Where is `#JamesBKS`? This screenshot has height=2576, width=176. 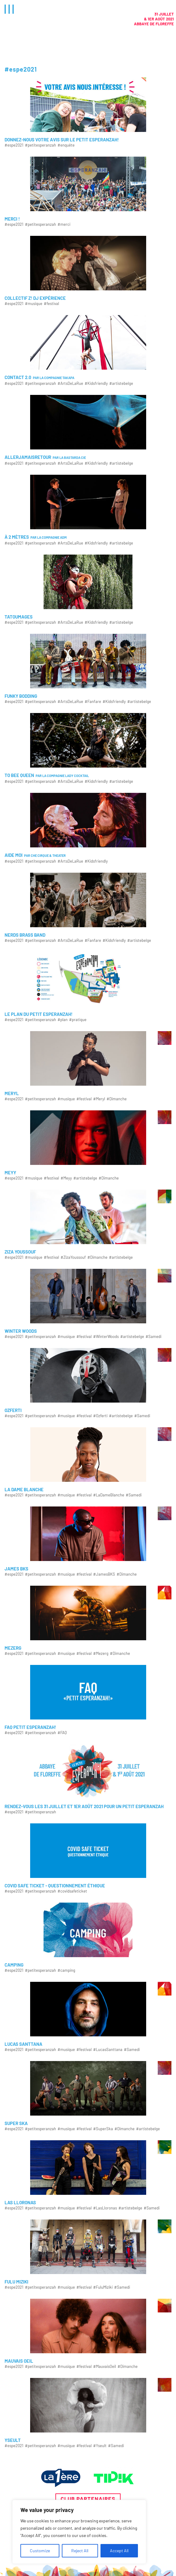
#JamesBKS is located at coordinates (104, 1574).